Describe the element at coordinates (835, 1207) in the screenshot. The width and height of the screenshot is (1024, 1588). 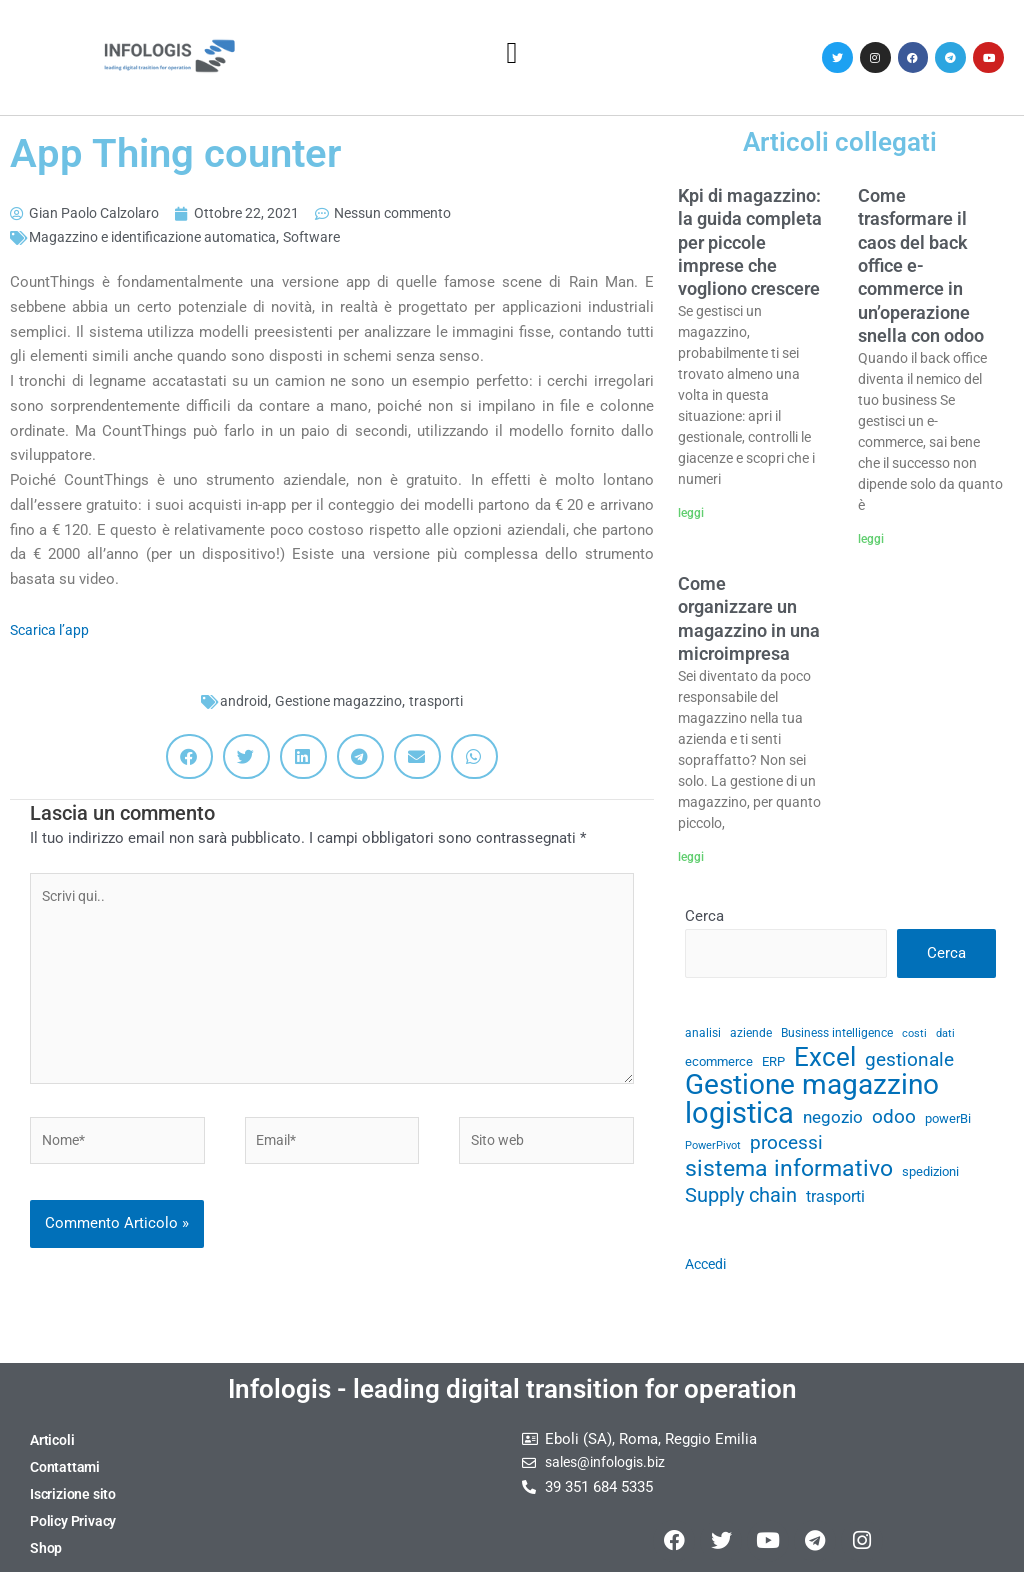
I see `trasporti [trasporti (41 elementi)]` at that location.